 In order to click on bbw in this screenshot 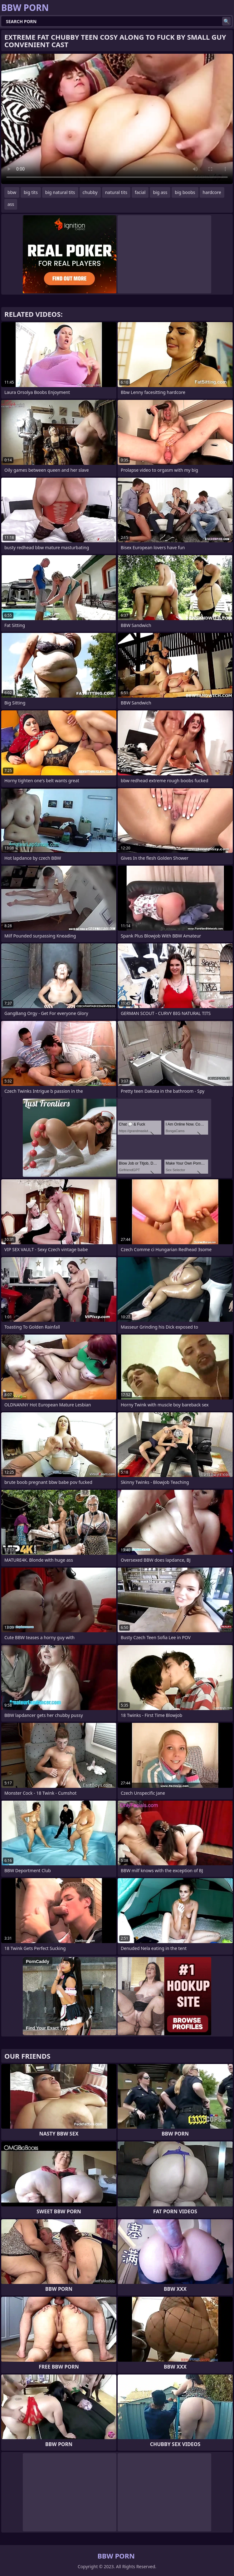, I will do `click(11, 192)`.